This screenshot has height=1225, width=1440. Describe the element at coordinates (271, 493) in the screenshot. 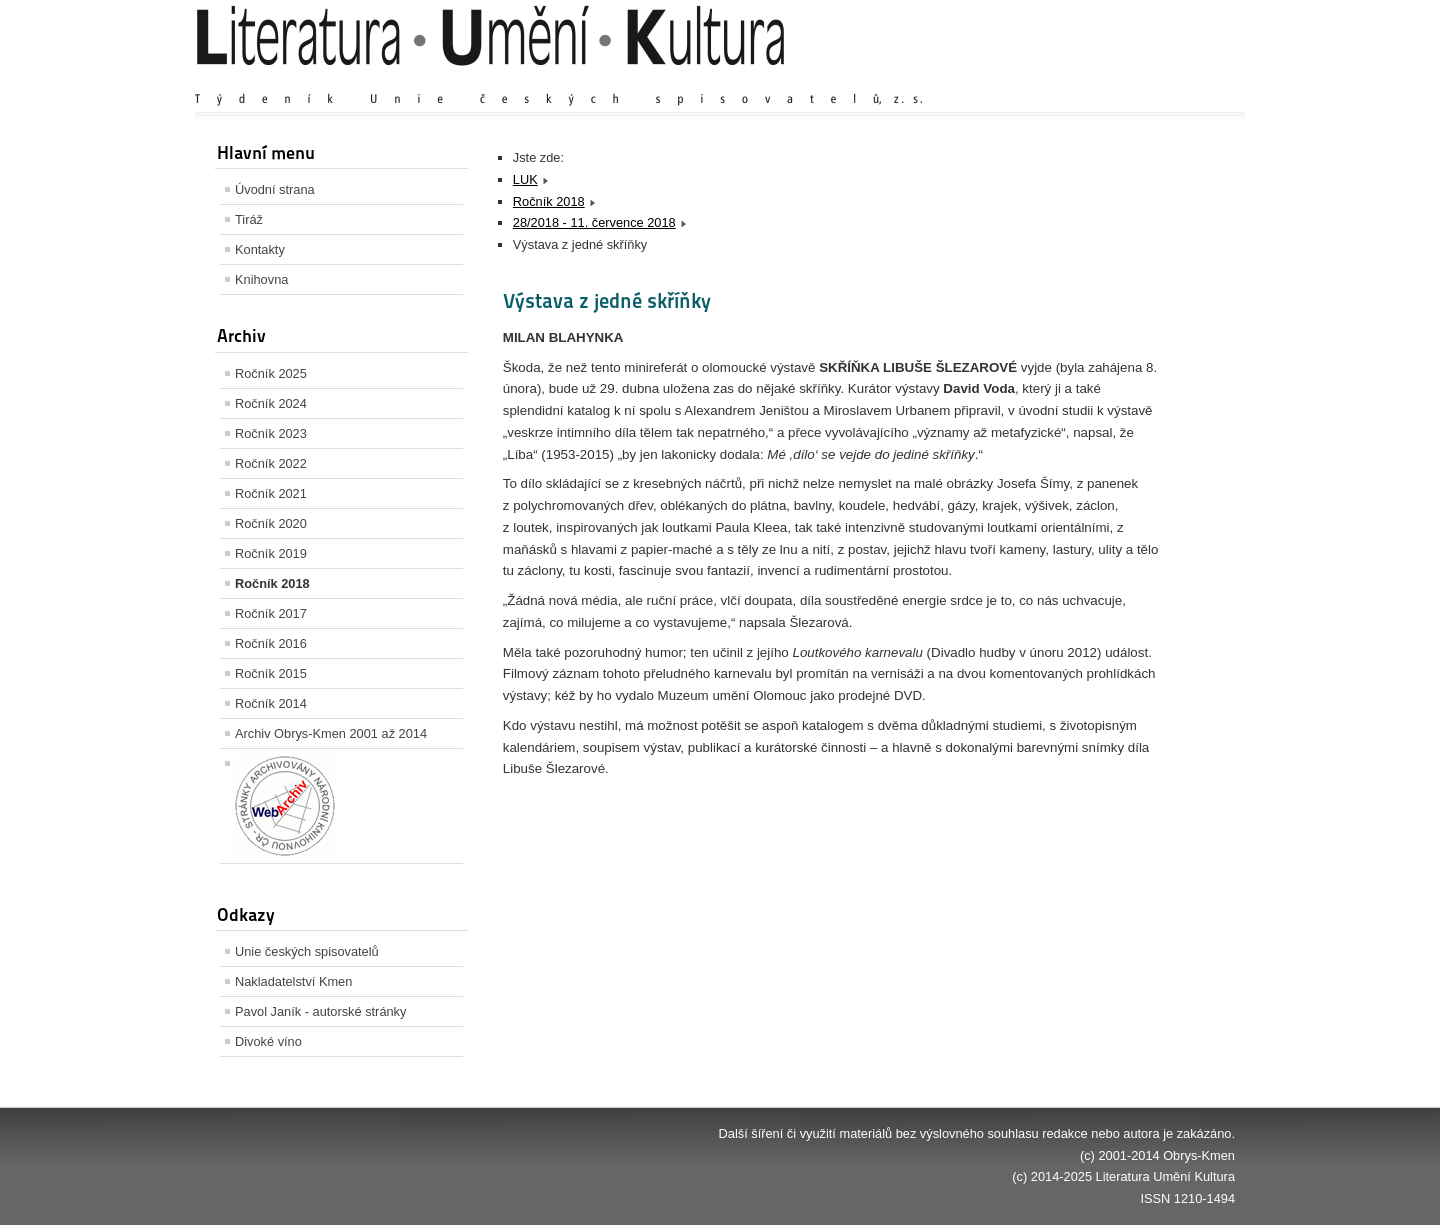

I see `Ročník 2021` at that location.